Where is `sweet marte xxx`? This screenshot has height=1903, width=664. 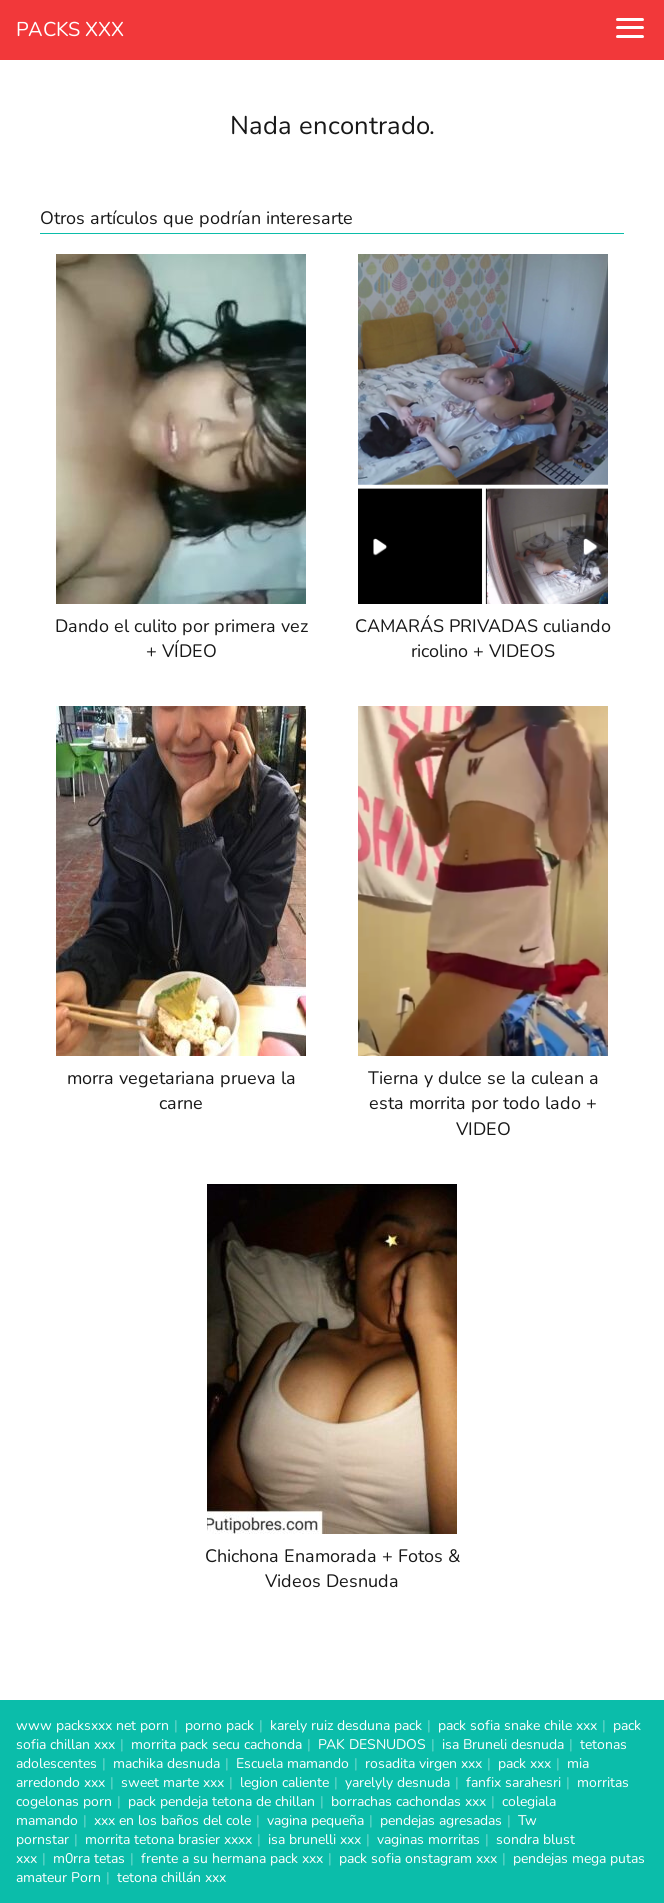
sweet marte xxx is located at coordinates (172, 1782).